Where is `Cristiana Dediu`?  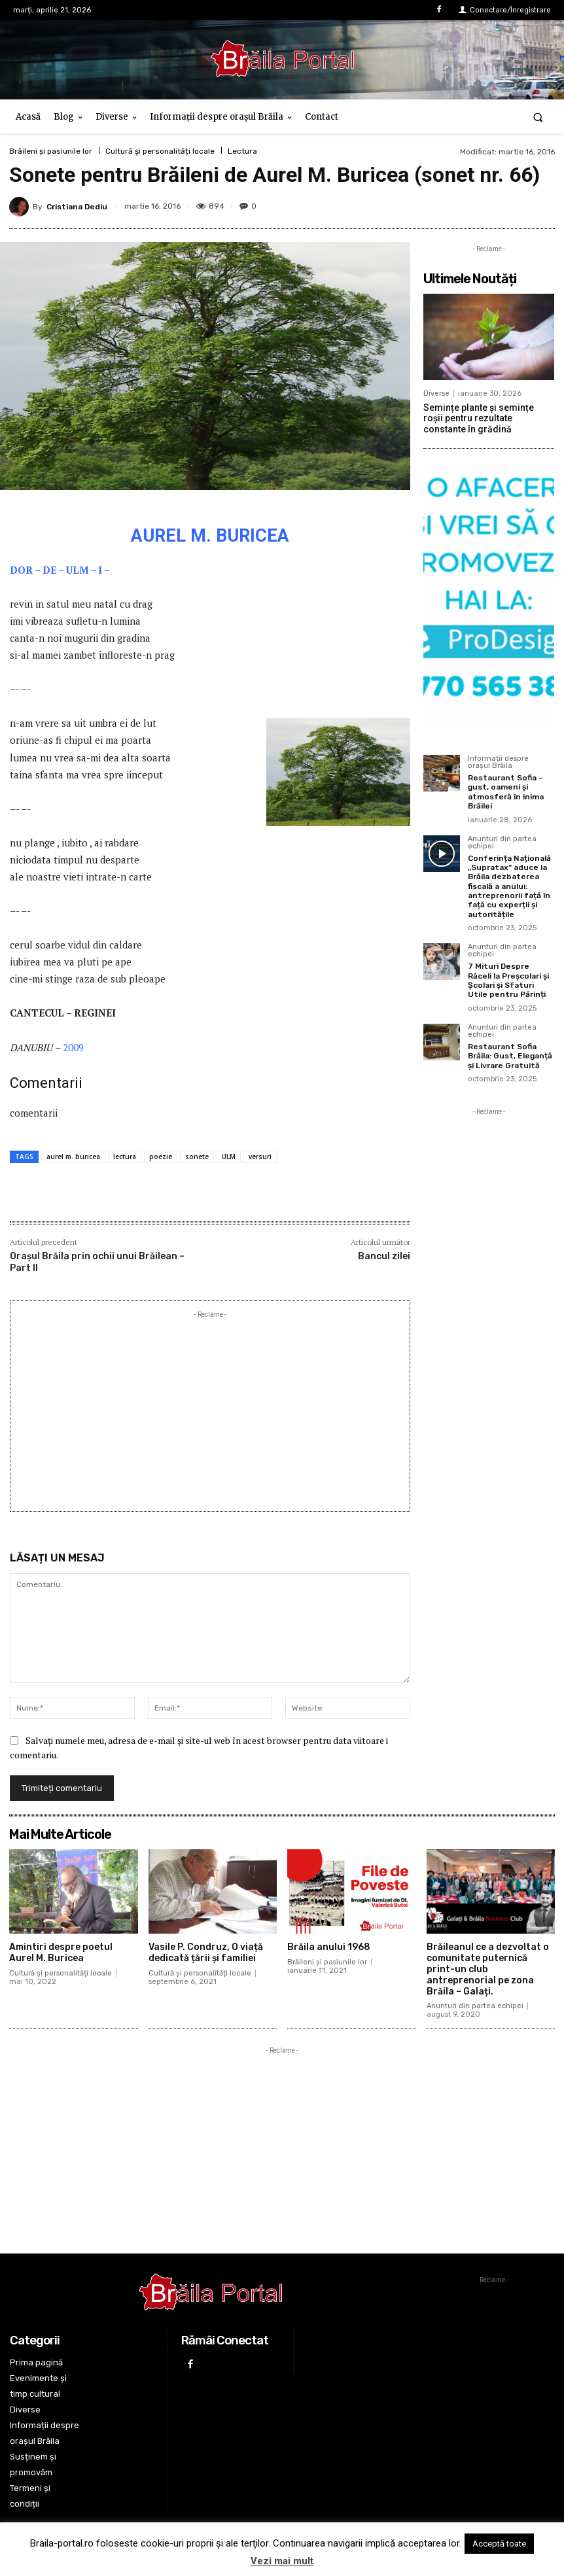
Cristiana Dediu is located at coordinates (76, 207).